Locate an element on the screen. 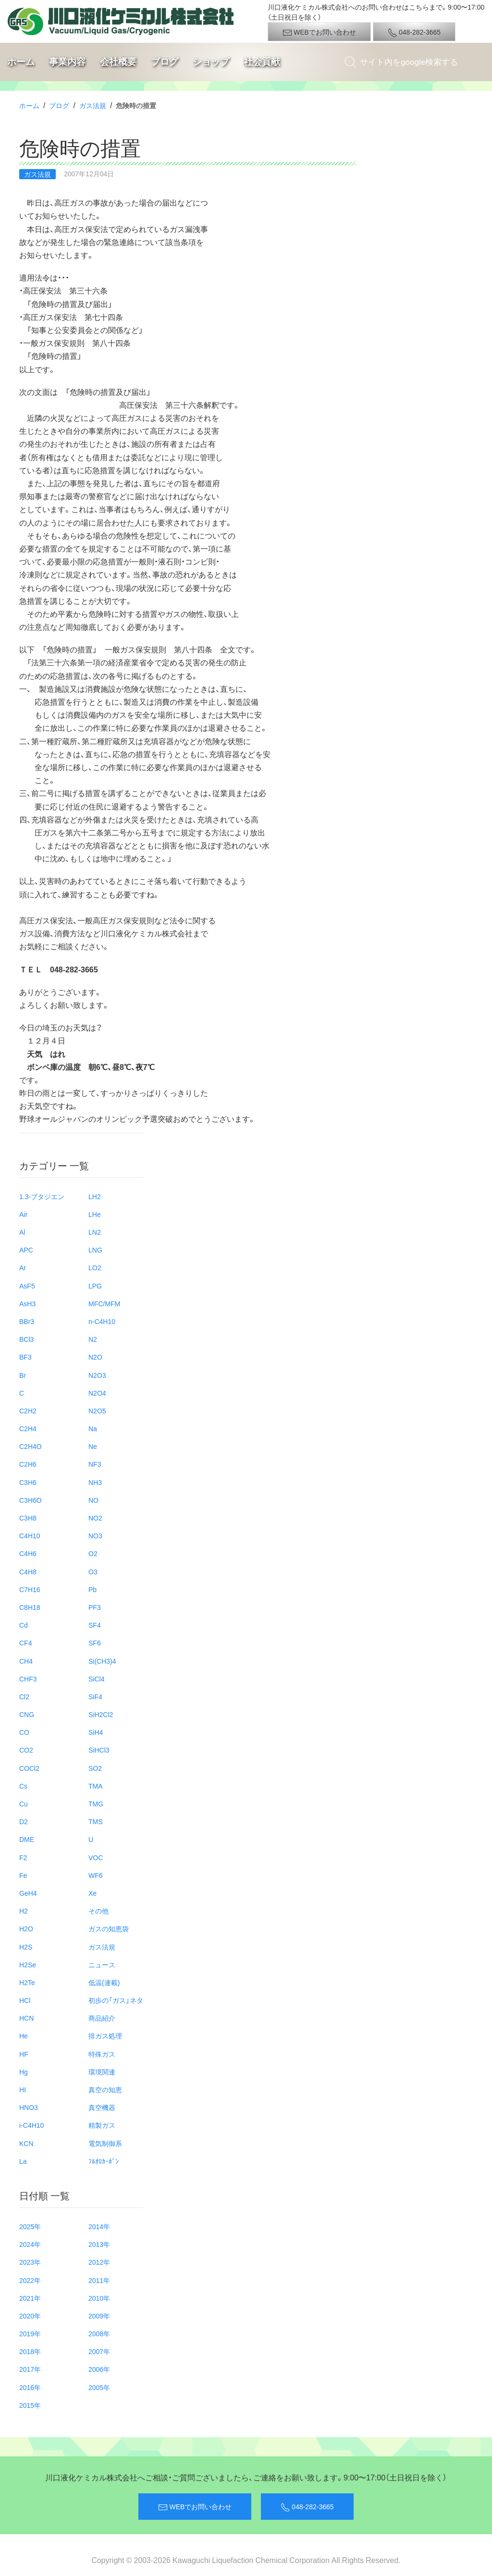 This screenshot has height=2576, width=492. CO2 is located at coordinates (26, 1749).